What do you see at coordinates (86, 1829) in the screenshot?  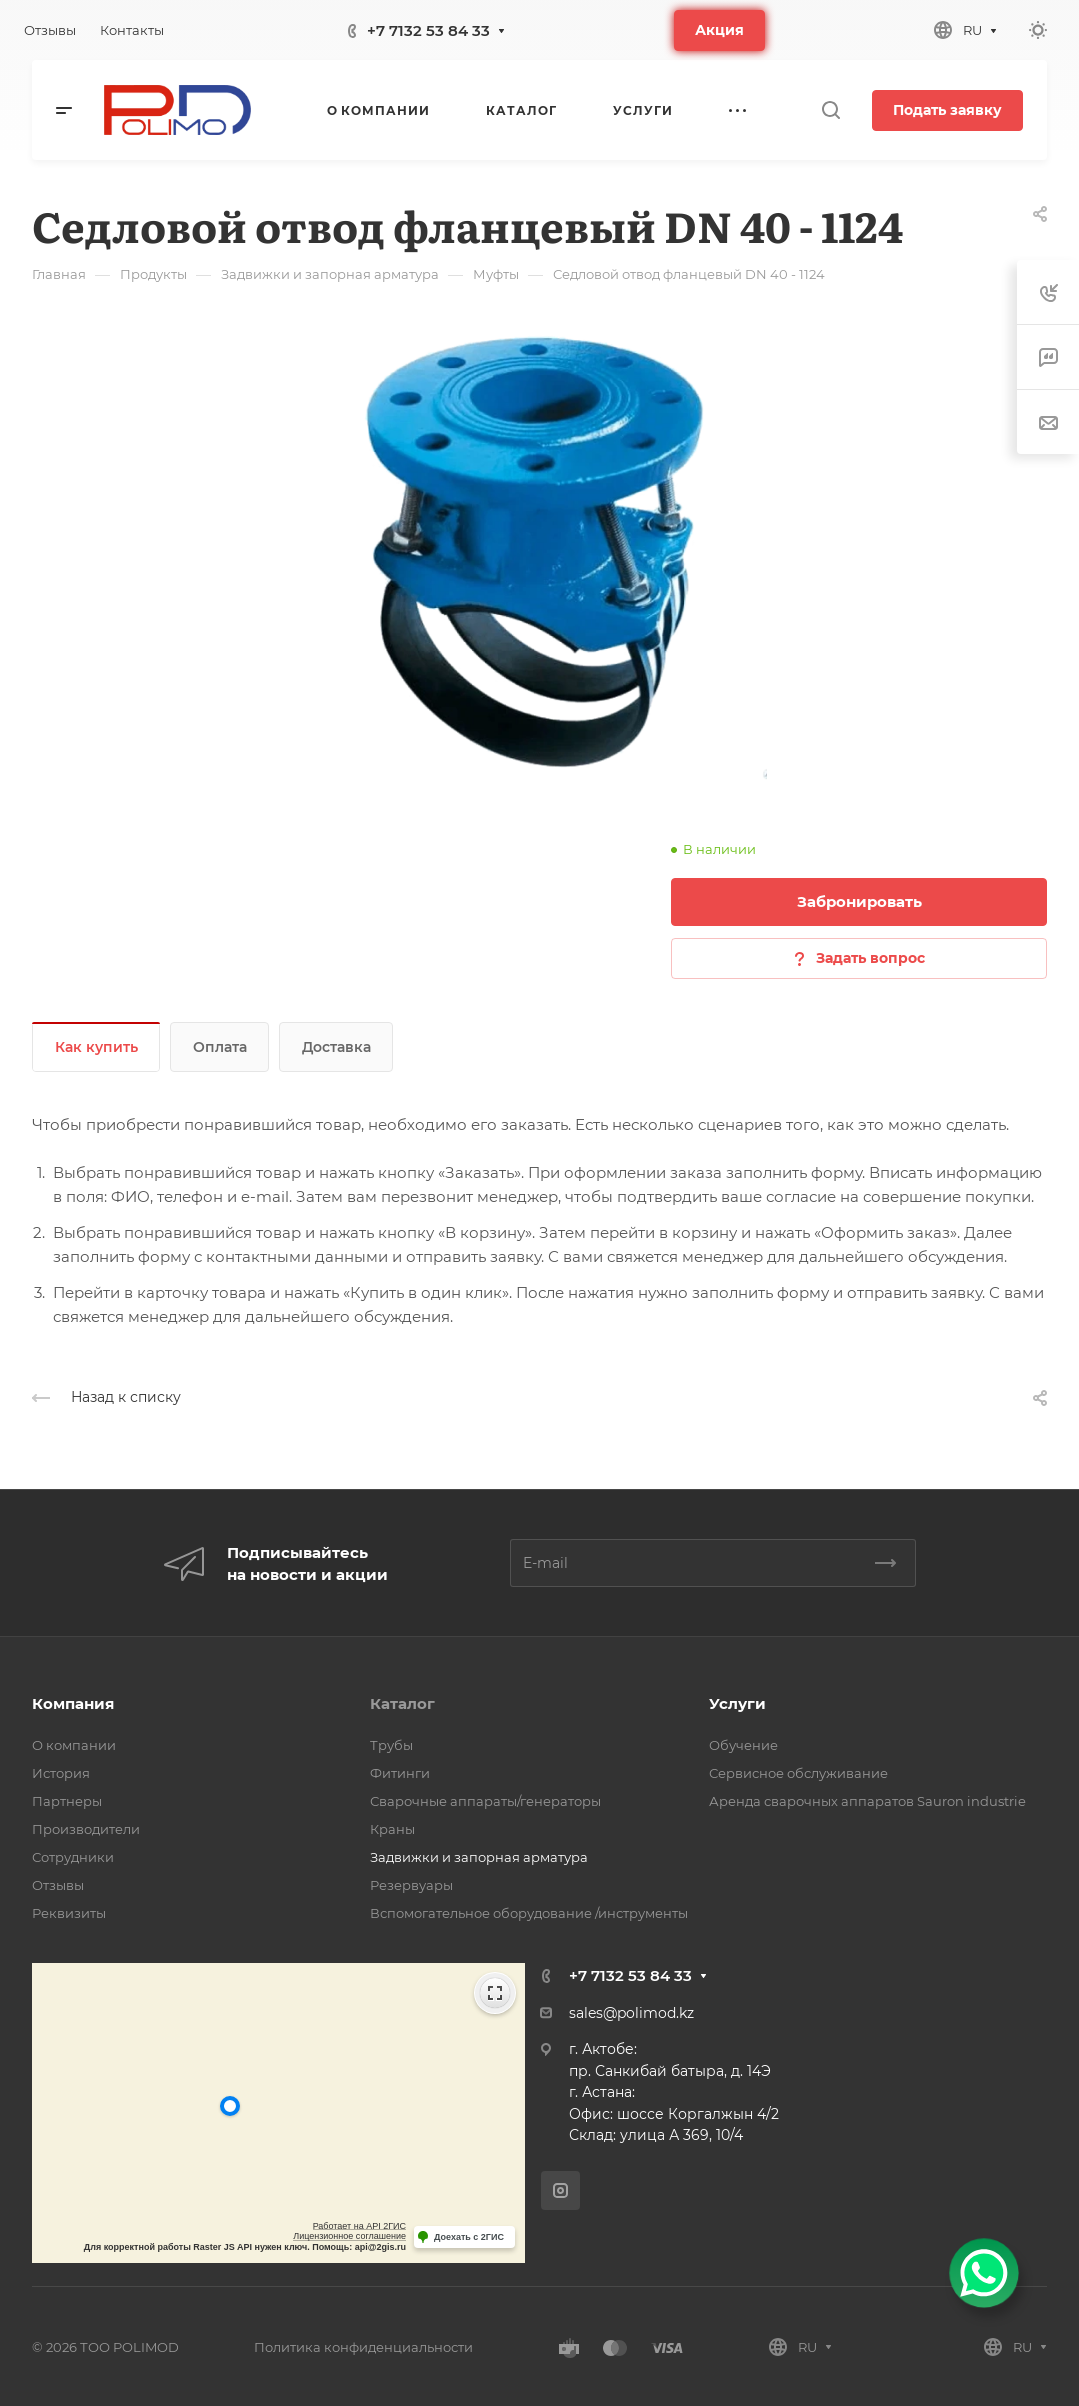 I see `Производители` at bounding box center [86, 1829].